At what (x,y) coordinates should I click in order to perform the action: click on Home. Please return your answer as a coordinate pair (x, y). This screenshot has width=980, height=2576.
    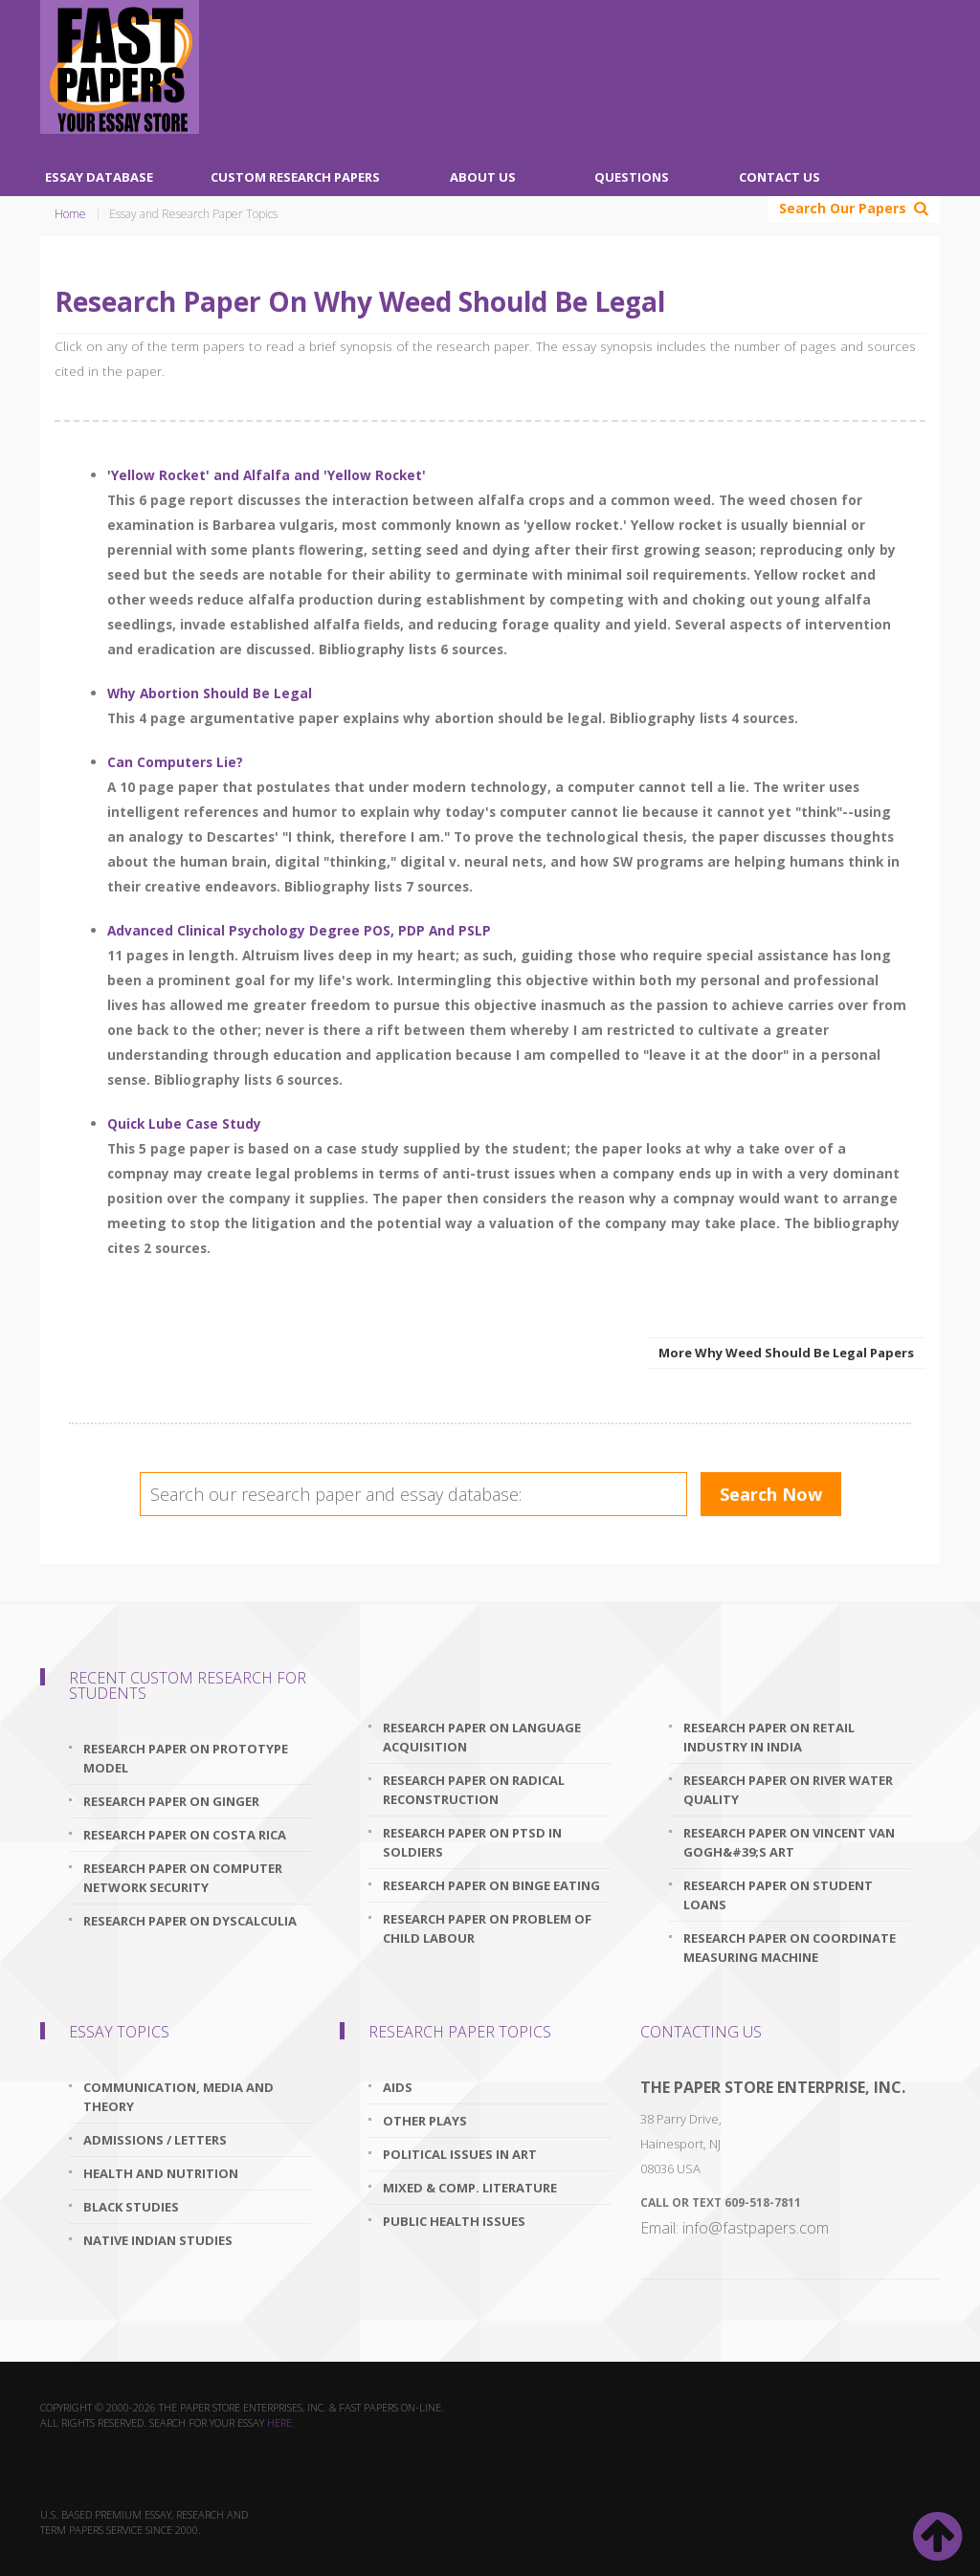
    Looking at the image, I should click on (70, 214).